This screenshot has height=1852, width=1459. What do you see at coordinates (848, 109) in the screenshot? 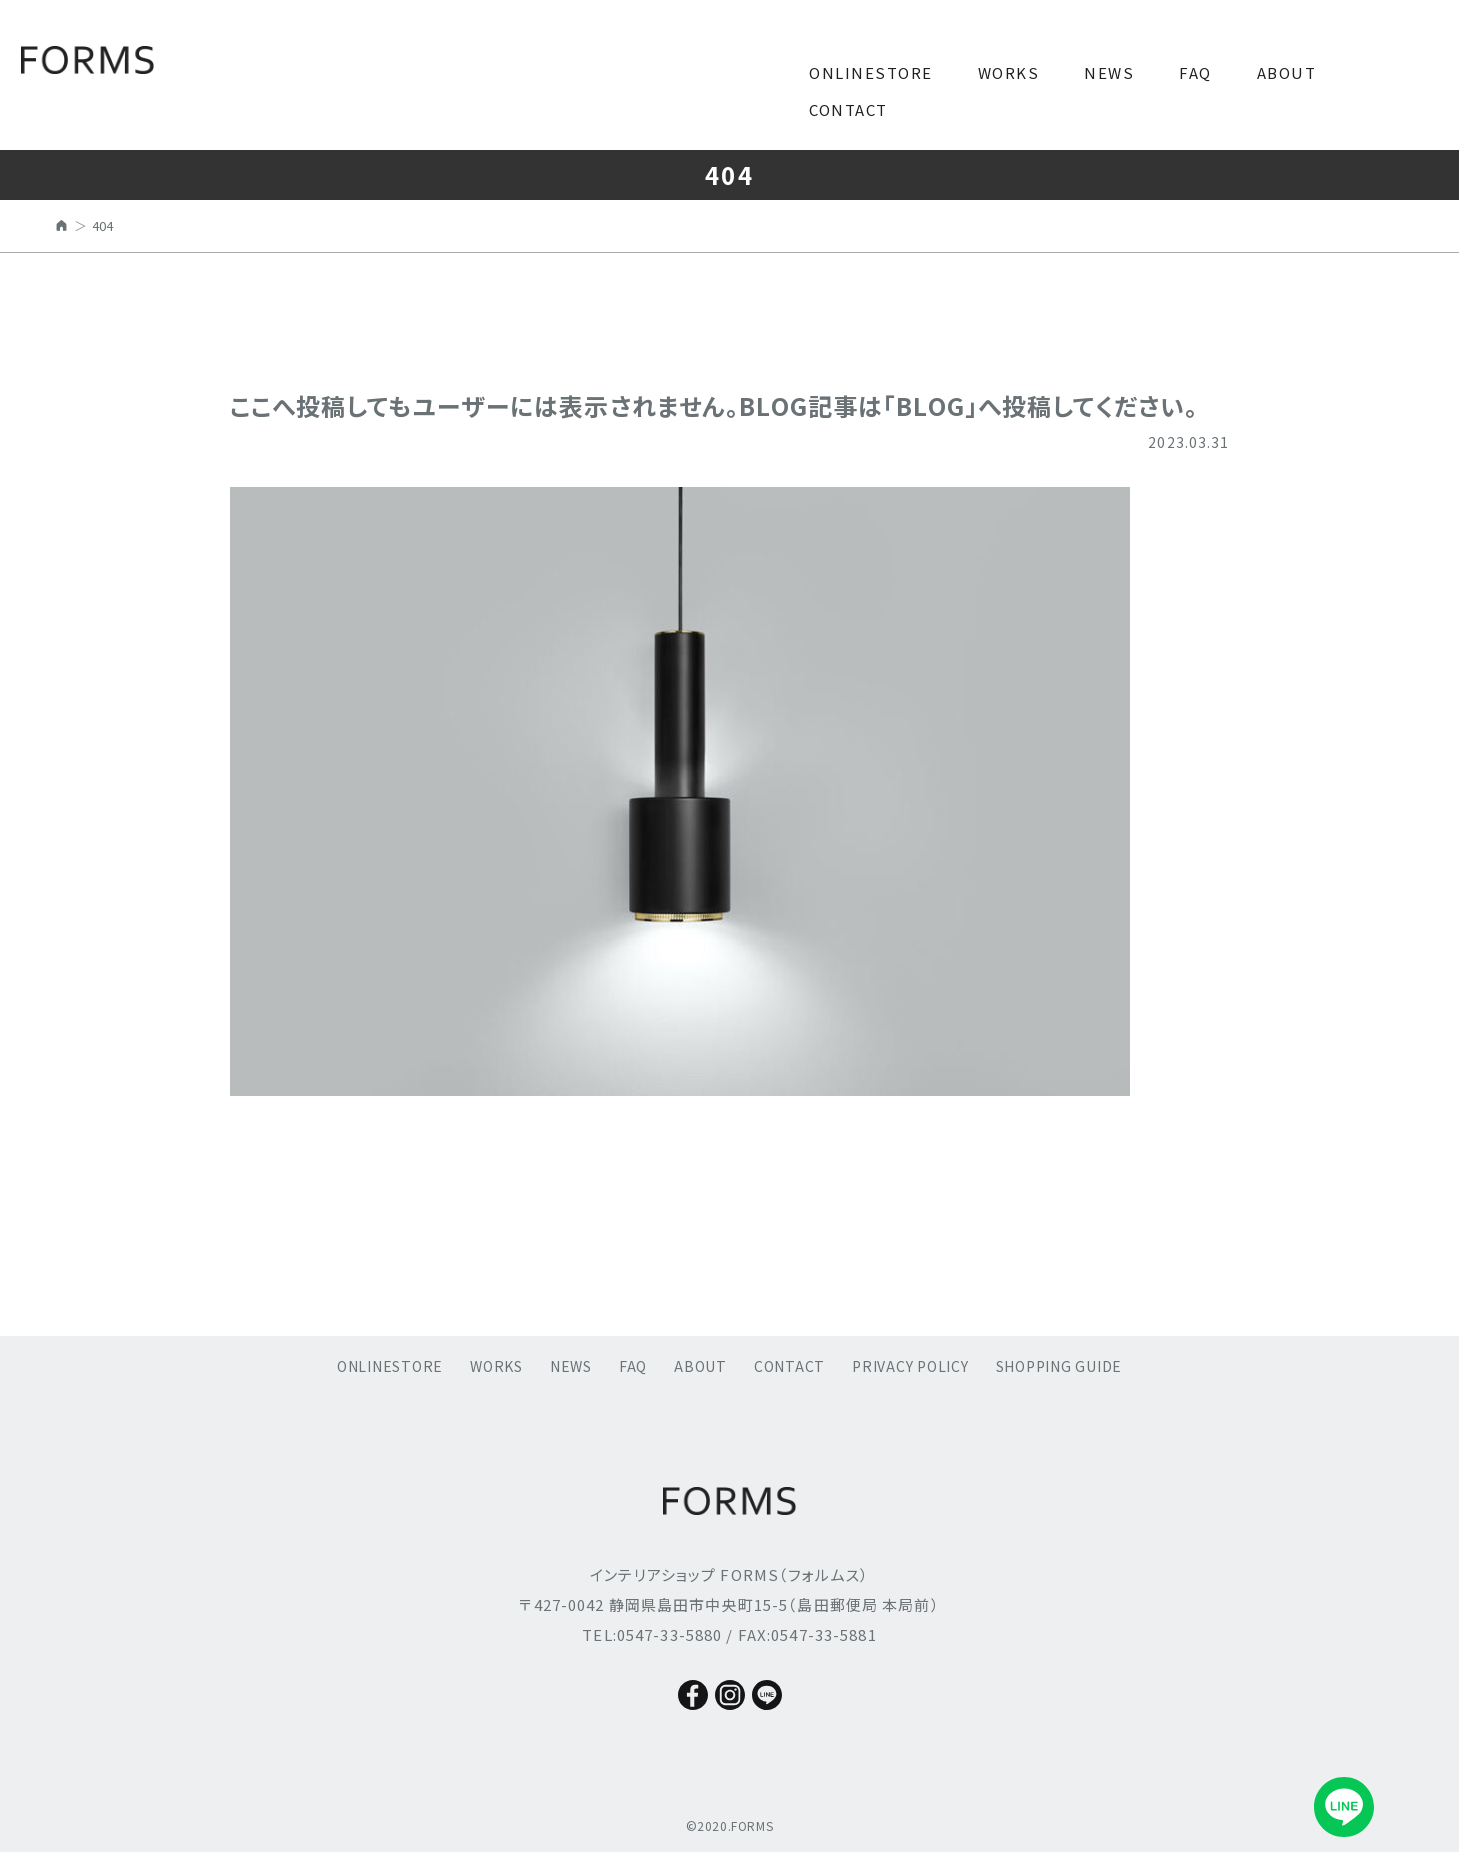
I see `CONTACT` at bounding box center [848, 109].